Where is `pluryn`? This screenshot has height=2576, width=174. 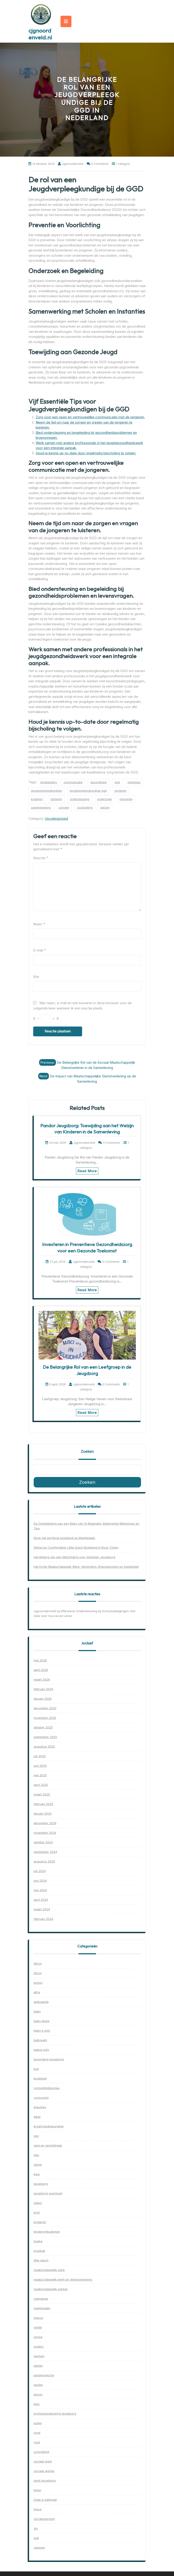
pluryn is located at coordinates (38, 2394).